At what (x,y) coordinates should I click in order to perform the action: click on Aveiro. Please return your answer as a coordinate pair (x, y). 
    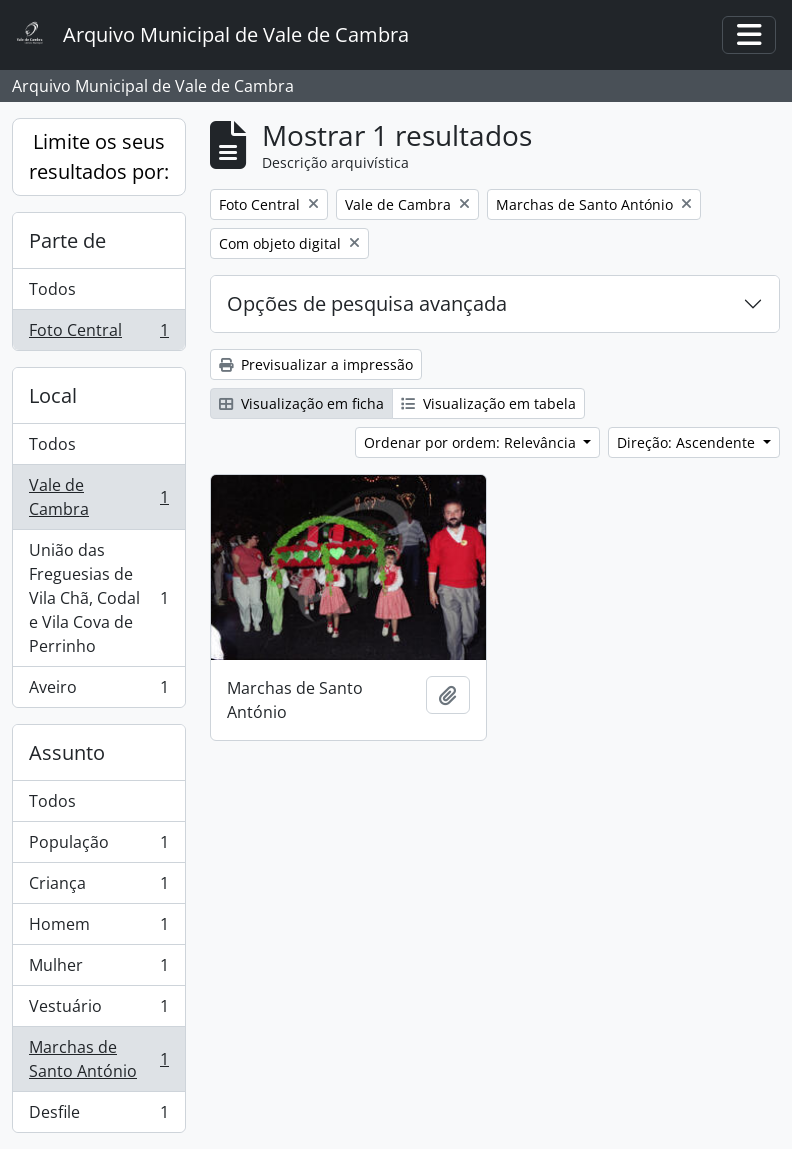
    Looking at the image, I should click on (98, 691).